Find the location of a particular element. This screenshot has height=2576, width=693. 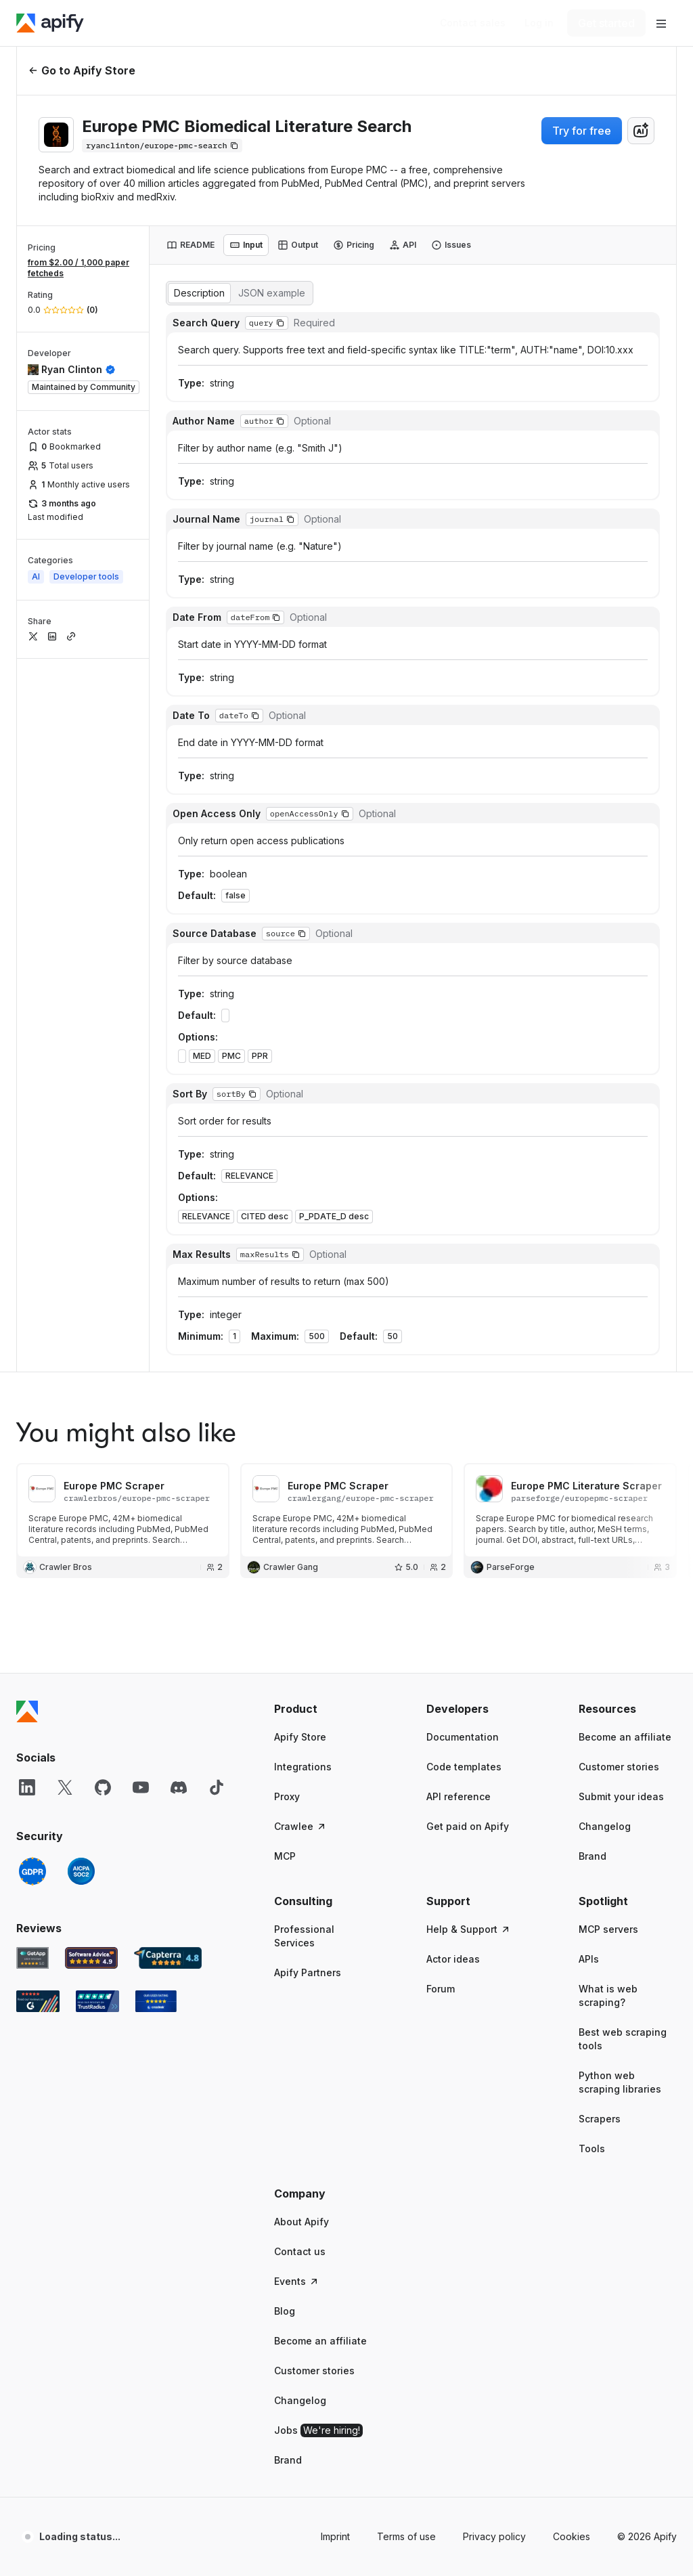

[Capterra Apify user reviews] is located at coordinates (168, 1244).